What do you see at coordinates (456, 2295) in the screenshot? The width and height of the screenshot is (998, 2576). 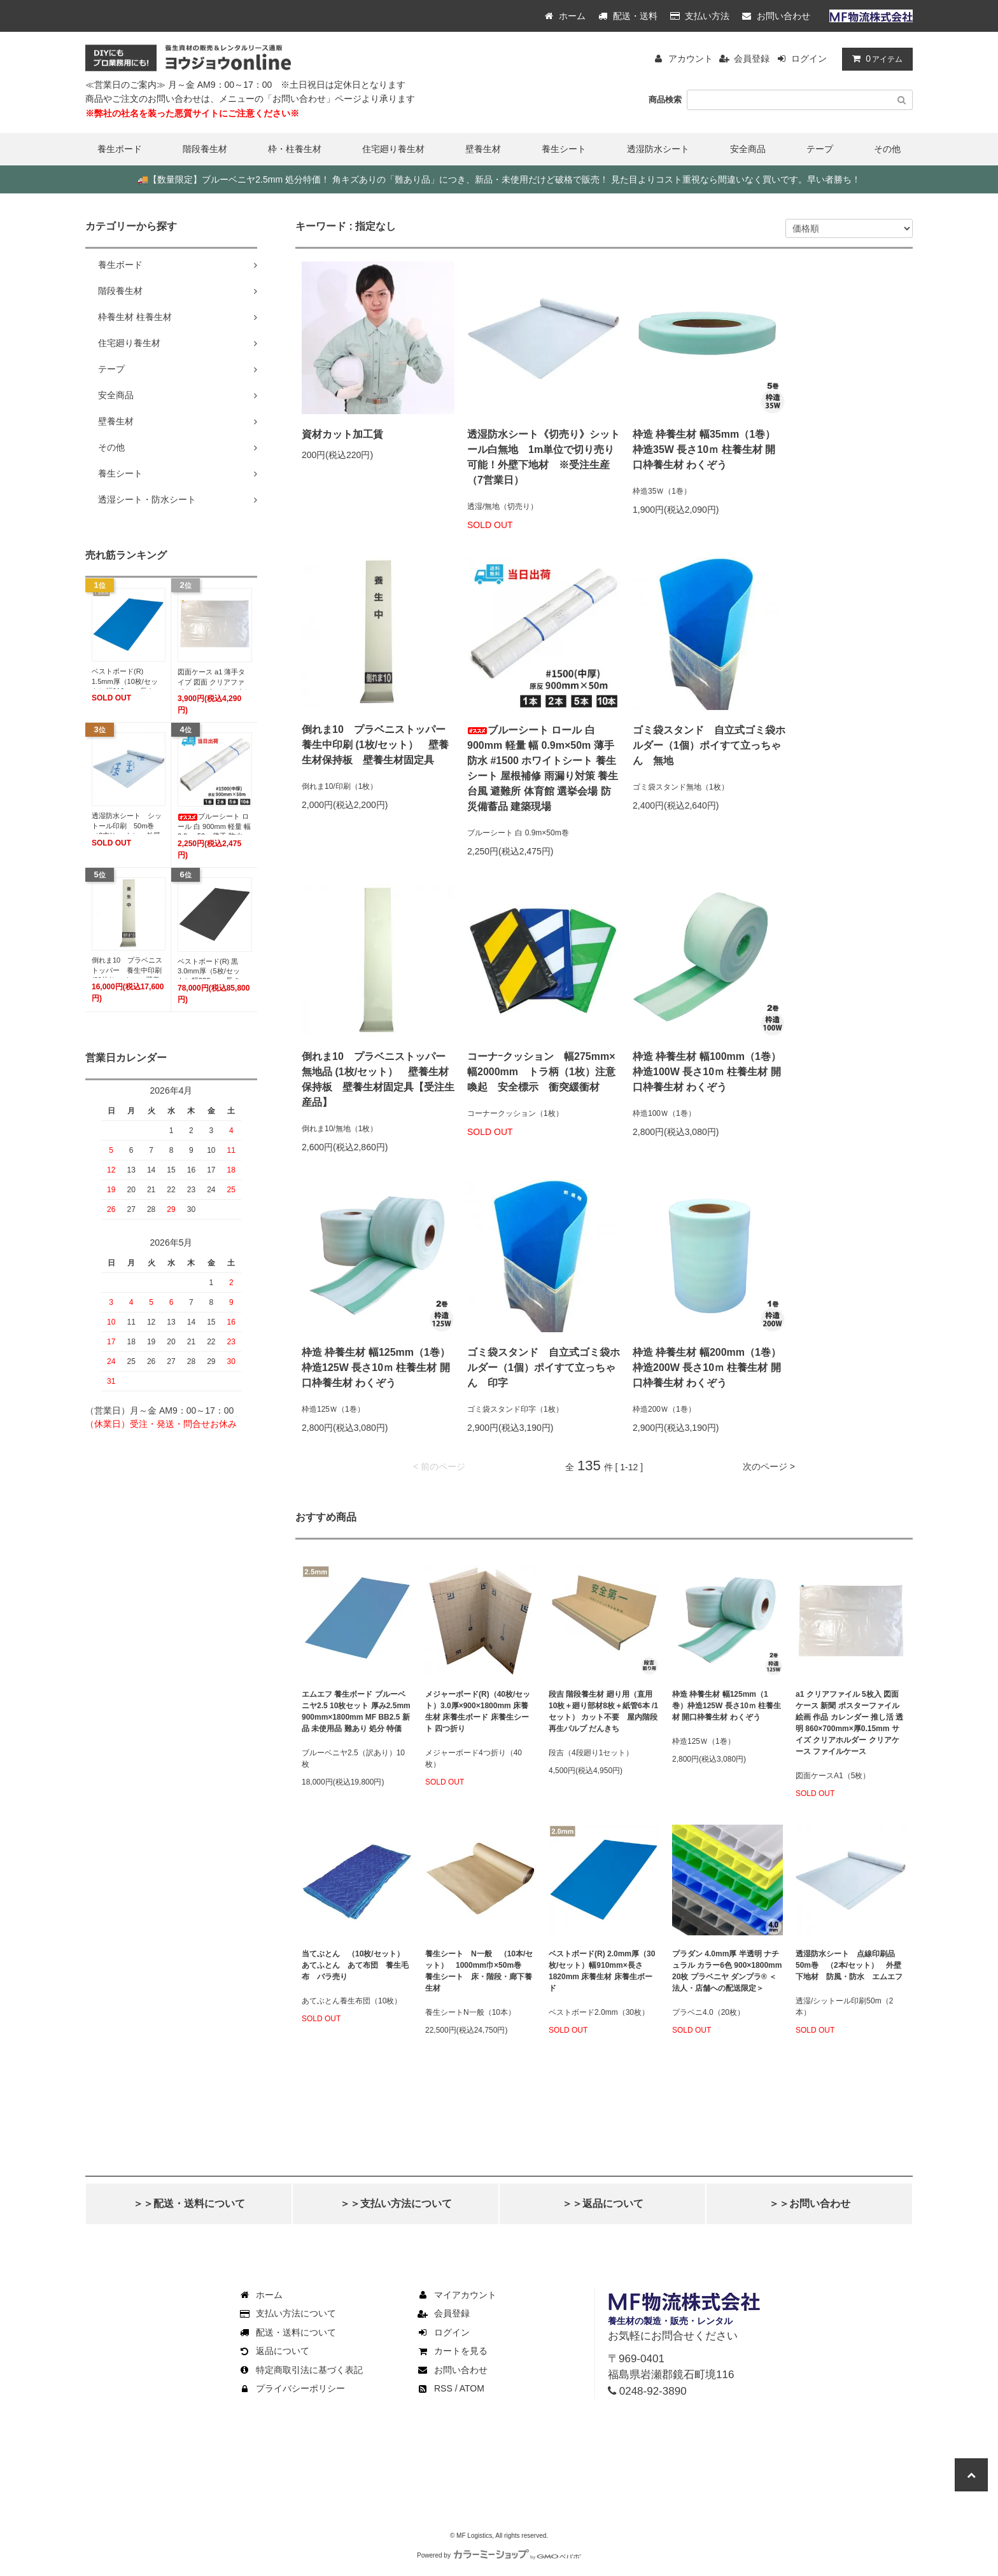 I see `マイアカウント` at bounding box center [456, 2295].